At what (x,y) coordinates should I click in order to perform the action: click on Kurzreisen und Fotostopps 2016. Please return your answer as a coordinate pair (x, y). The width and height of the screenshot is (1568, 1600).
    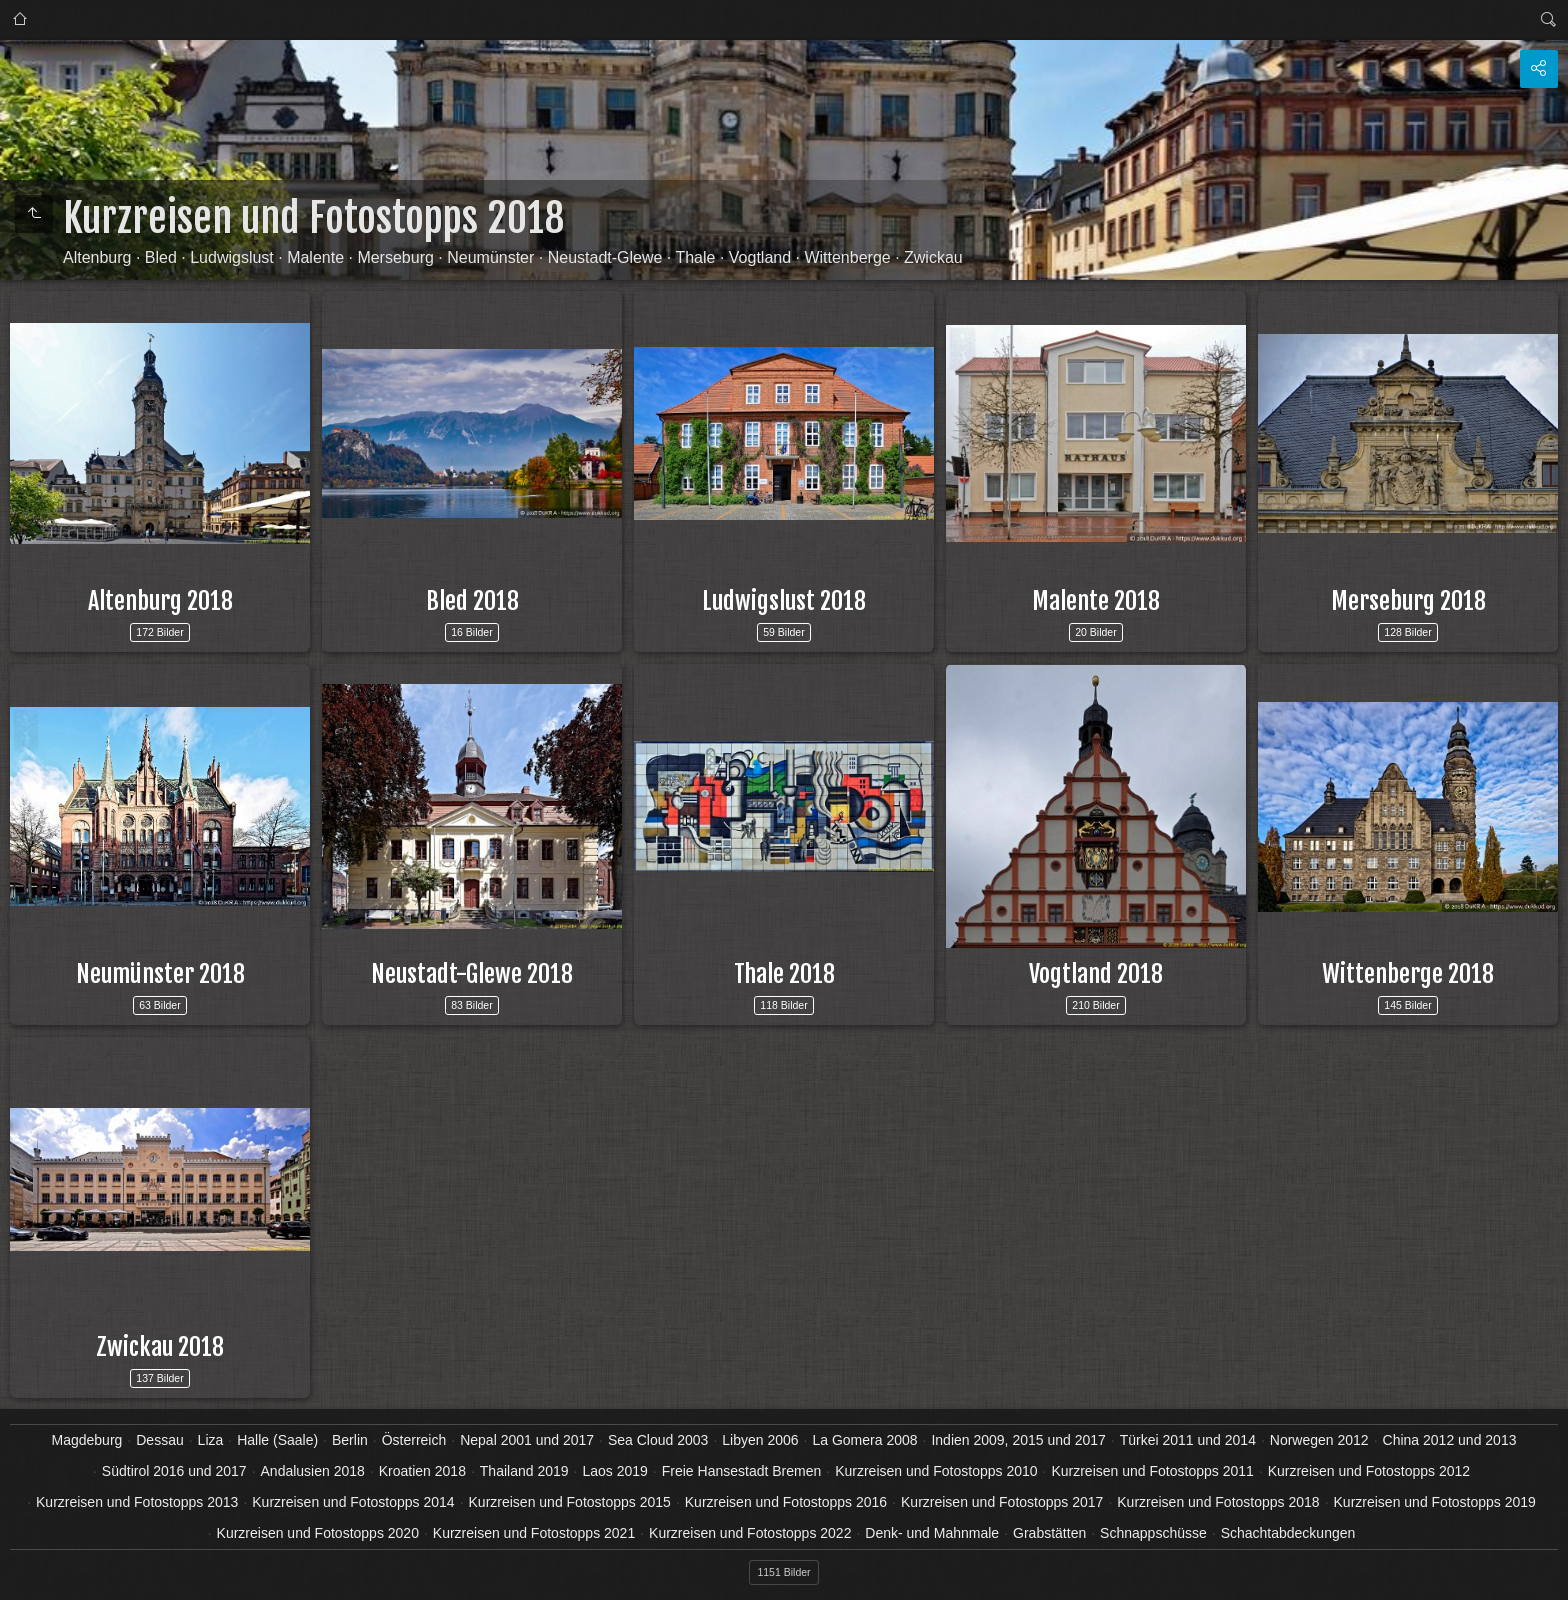
    Looking at the image, I should click on (786, 1502).